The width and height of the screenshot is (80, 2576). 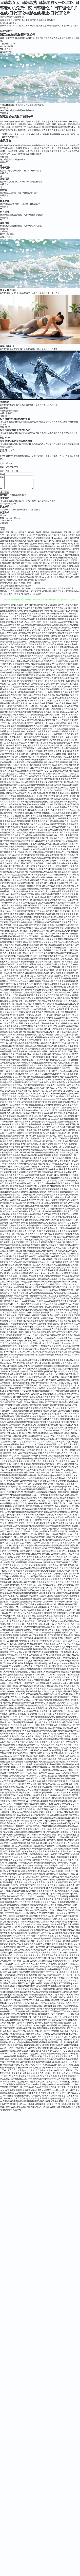 What do you see at coordinates (57, 1505) in the screenshot?
I see `大香蕉久草` at bounding box center [57, 1505].